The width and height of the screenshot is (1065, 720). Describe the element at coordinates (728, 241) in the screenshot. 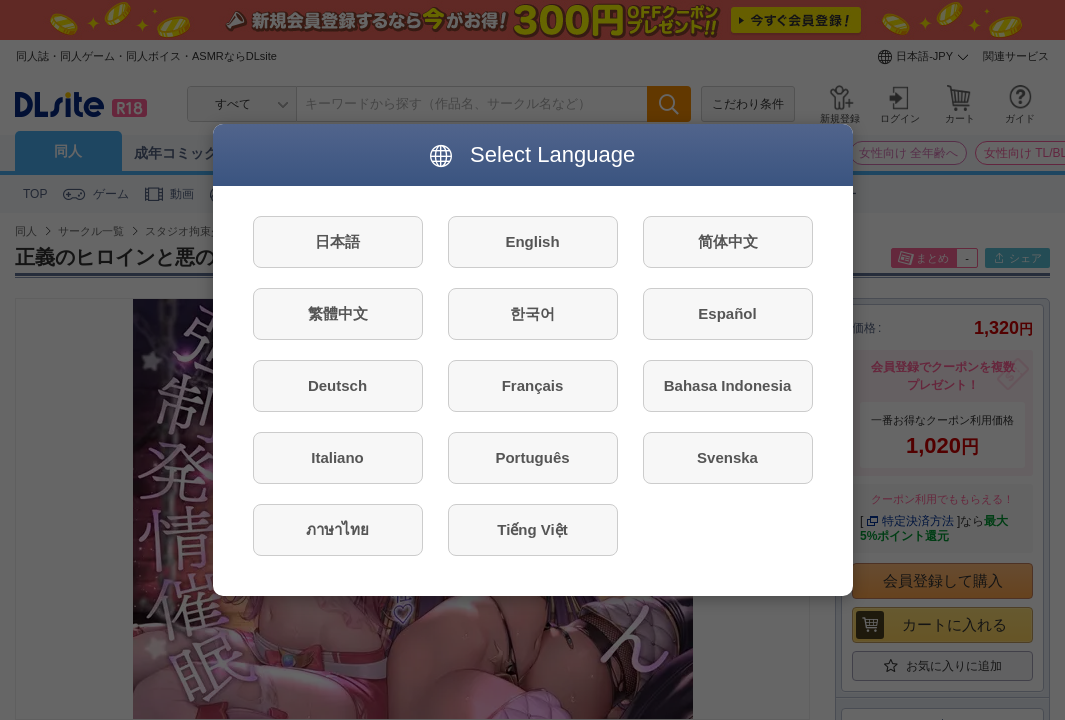

I see `简体中文` at that location.